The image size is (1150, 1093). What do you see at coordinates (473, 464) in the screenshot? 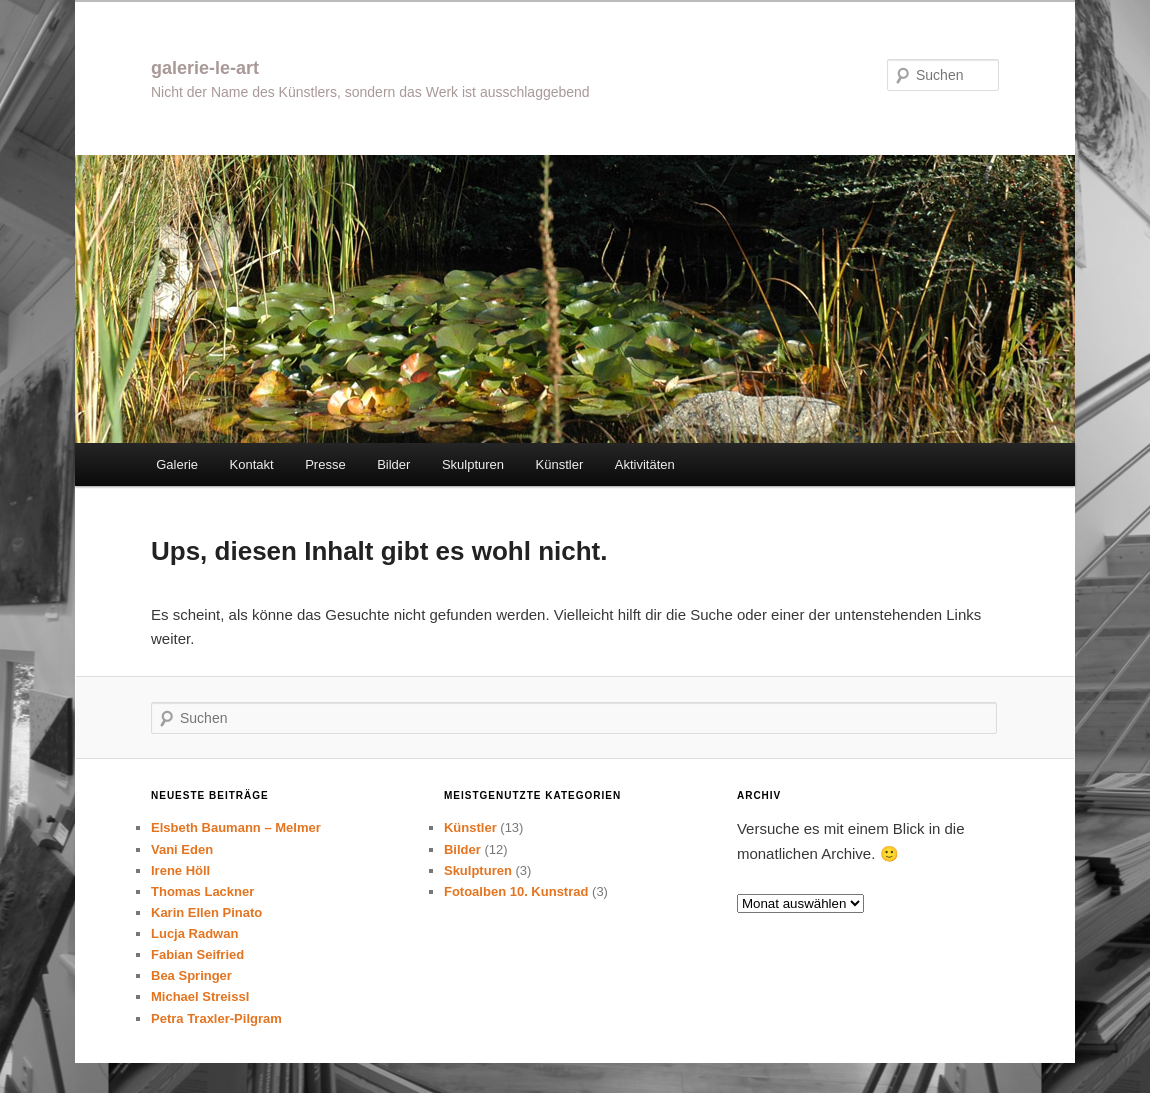
I see `Skulpturen` at bounding box center [473, 464].